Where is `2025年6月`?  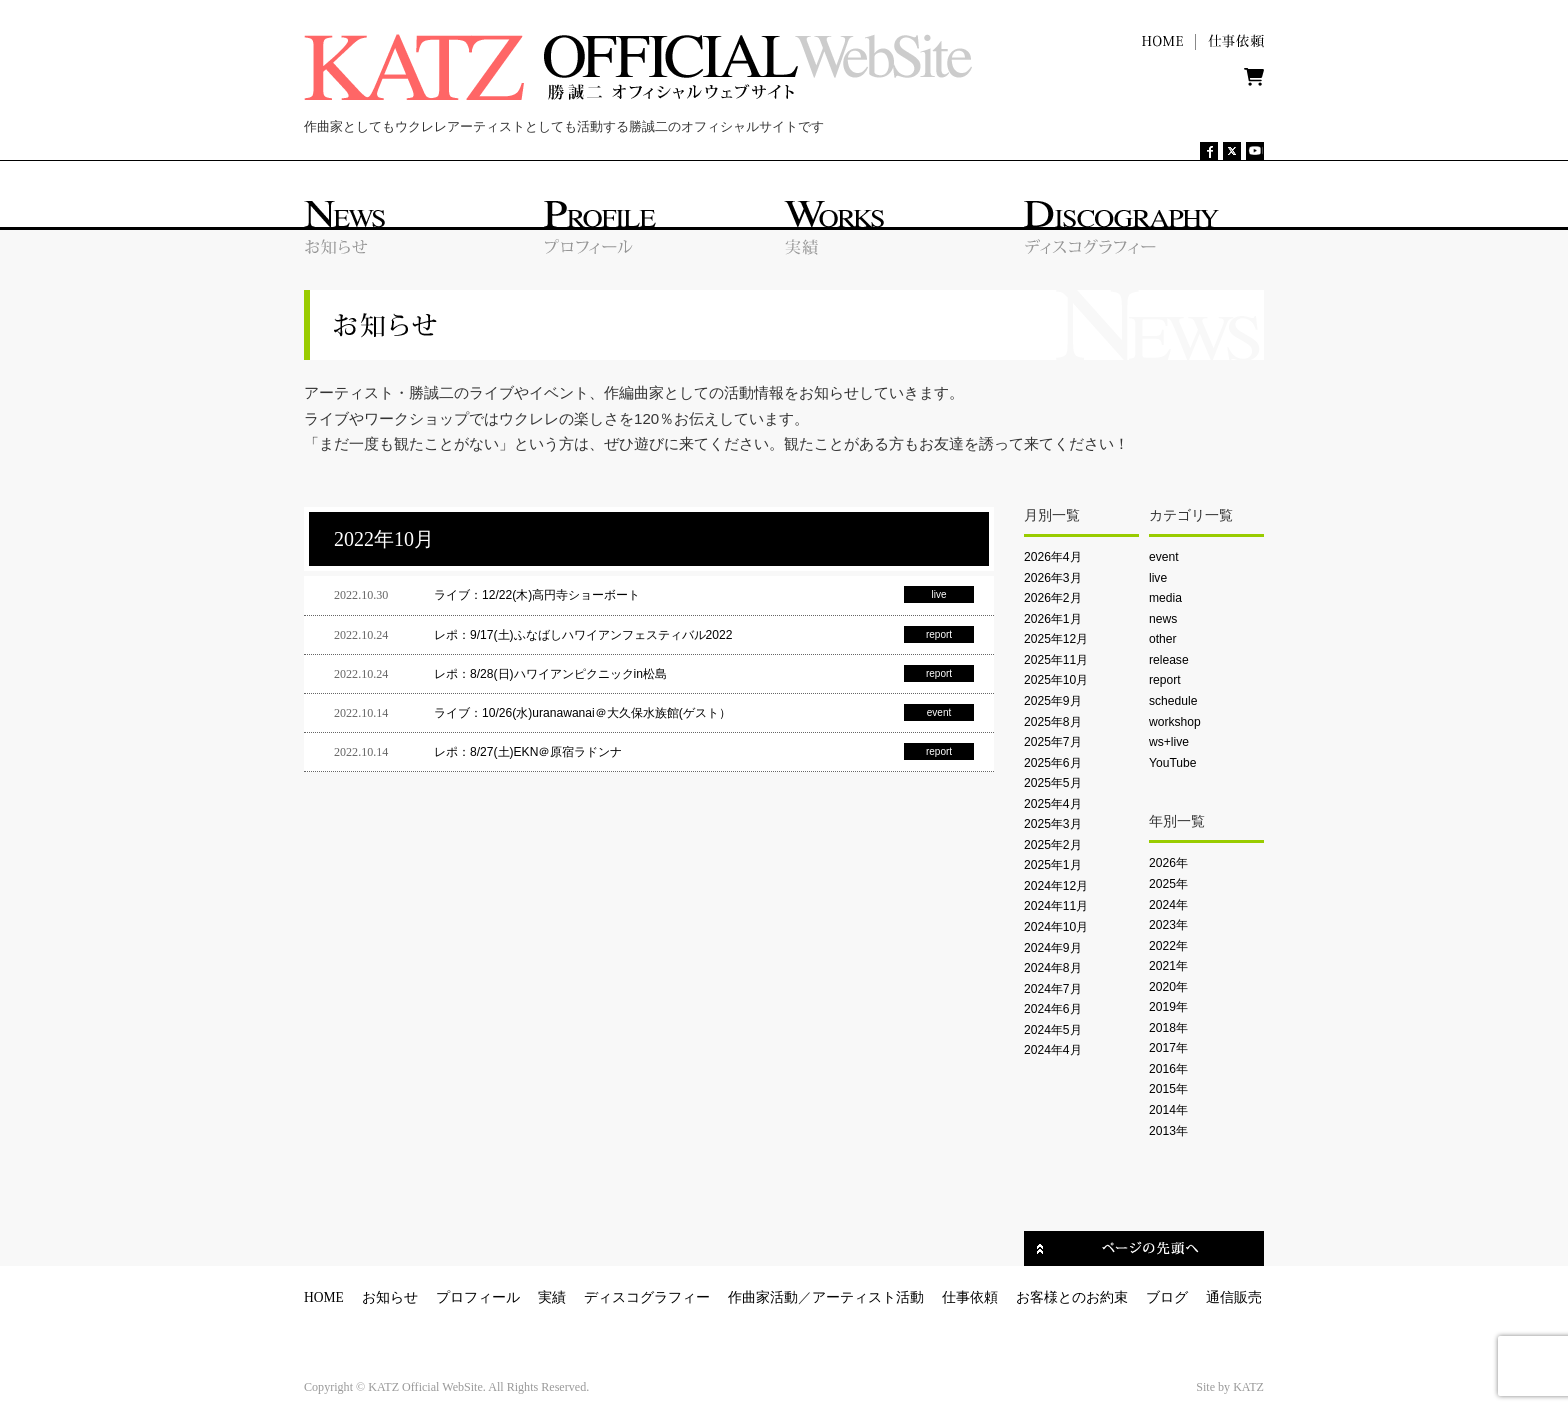 2025年6月 is located at coordinates (1053, 763).